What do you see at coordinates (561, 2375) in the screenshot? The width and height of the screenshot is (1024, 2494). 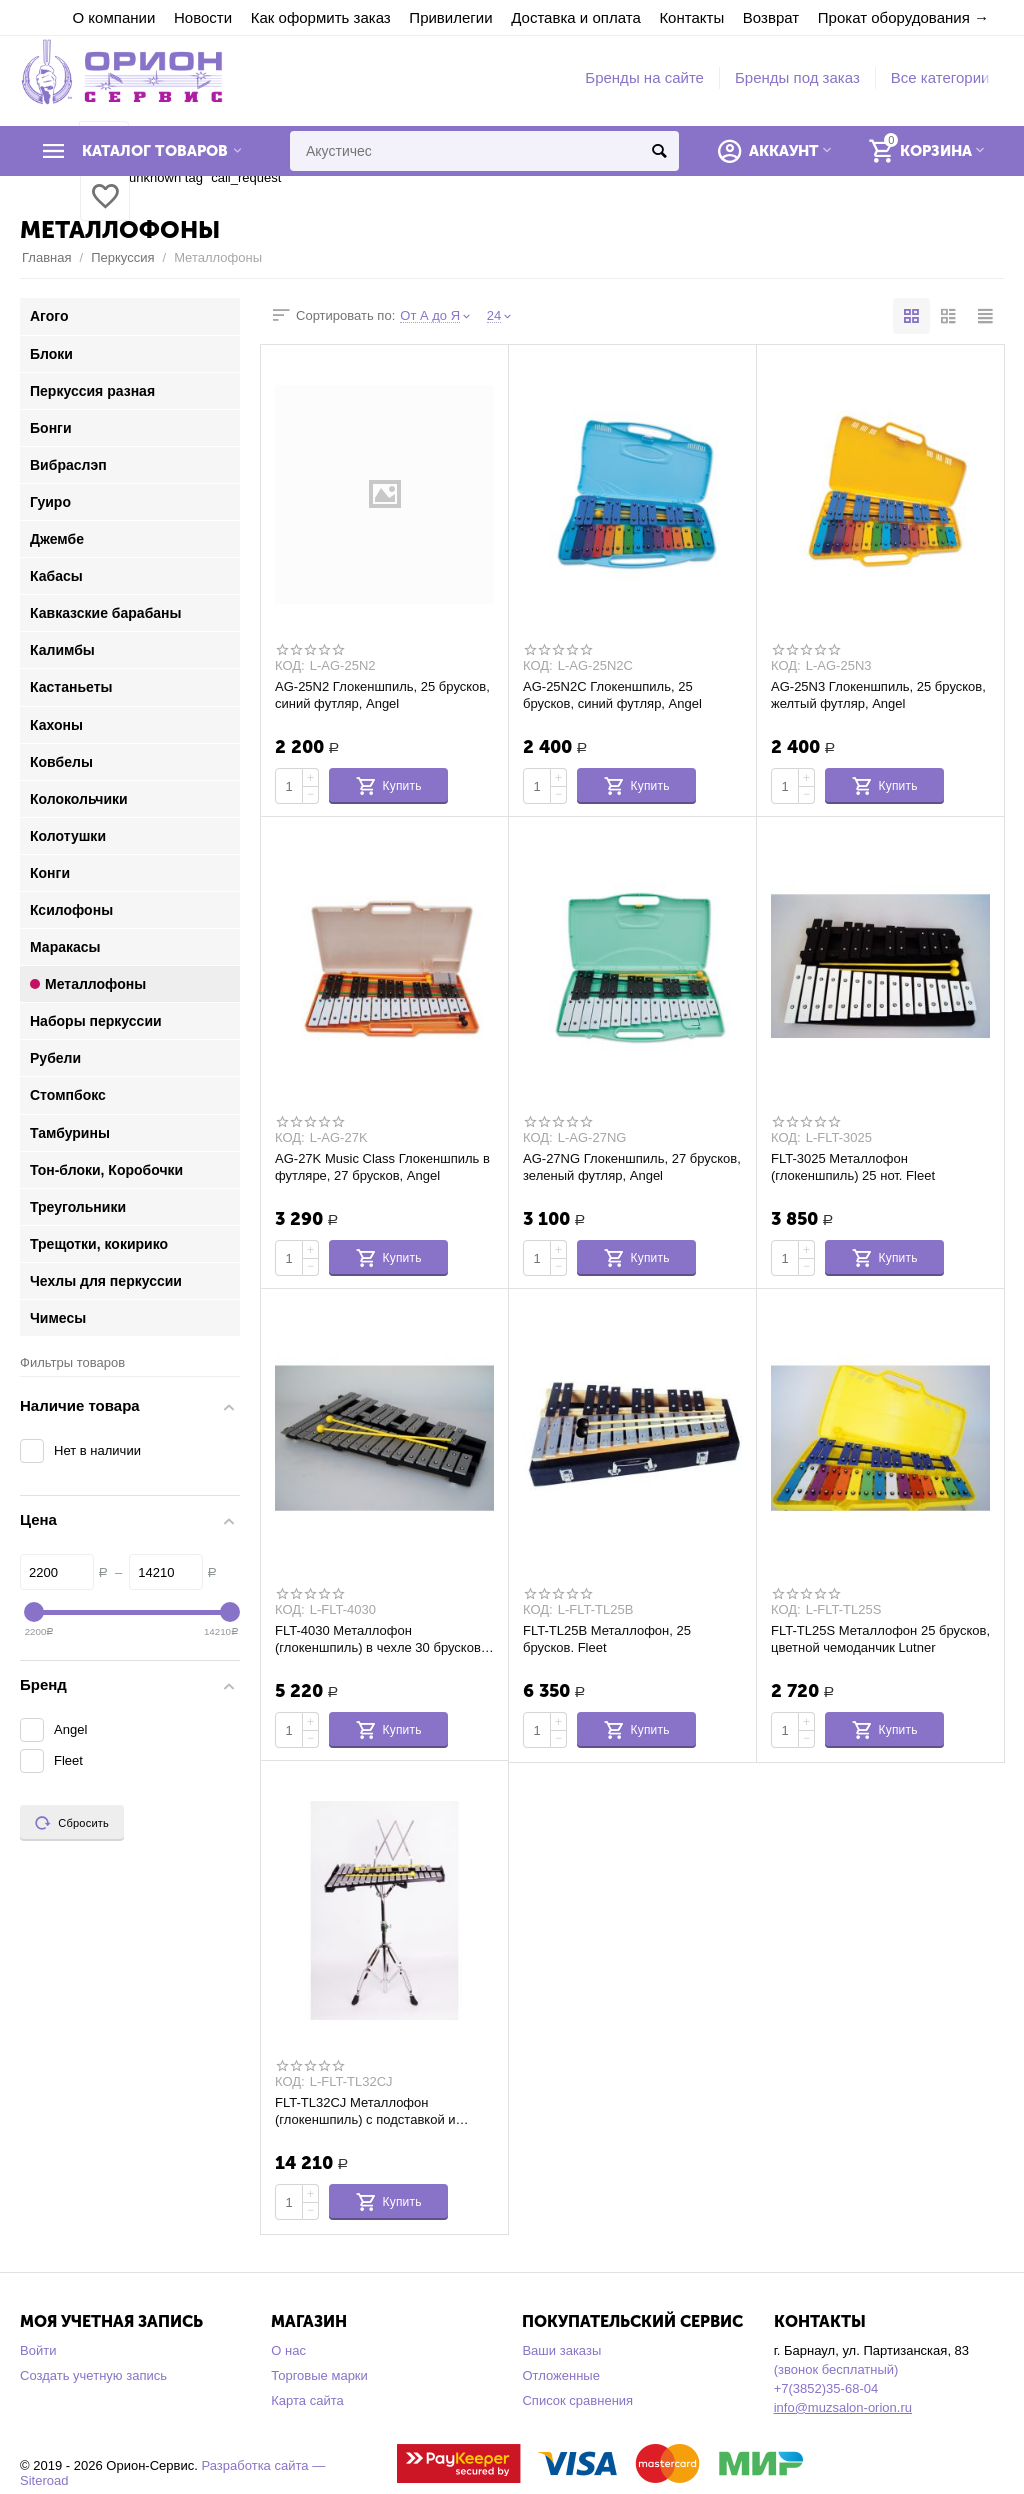 I see `Отложенные` at bounding box center [561, 2375].